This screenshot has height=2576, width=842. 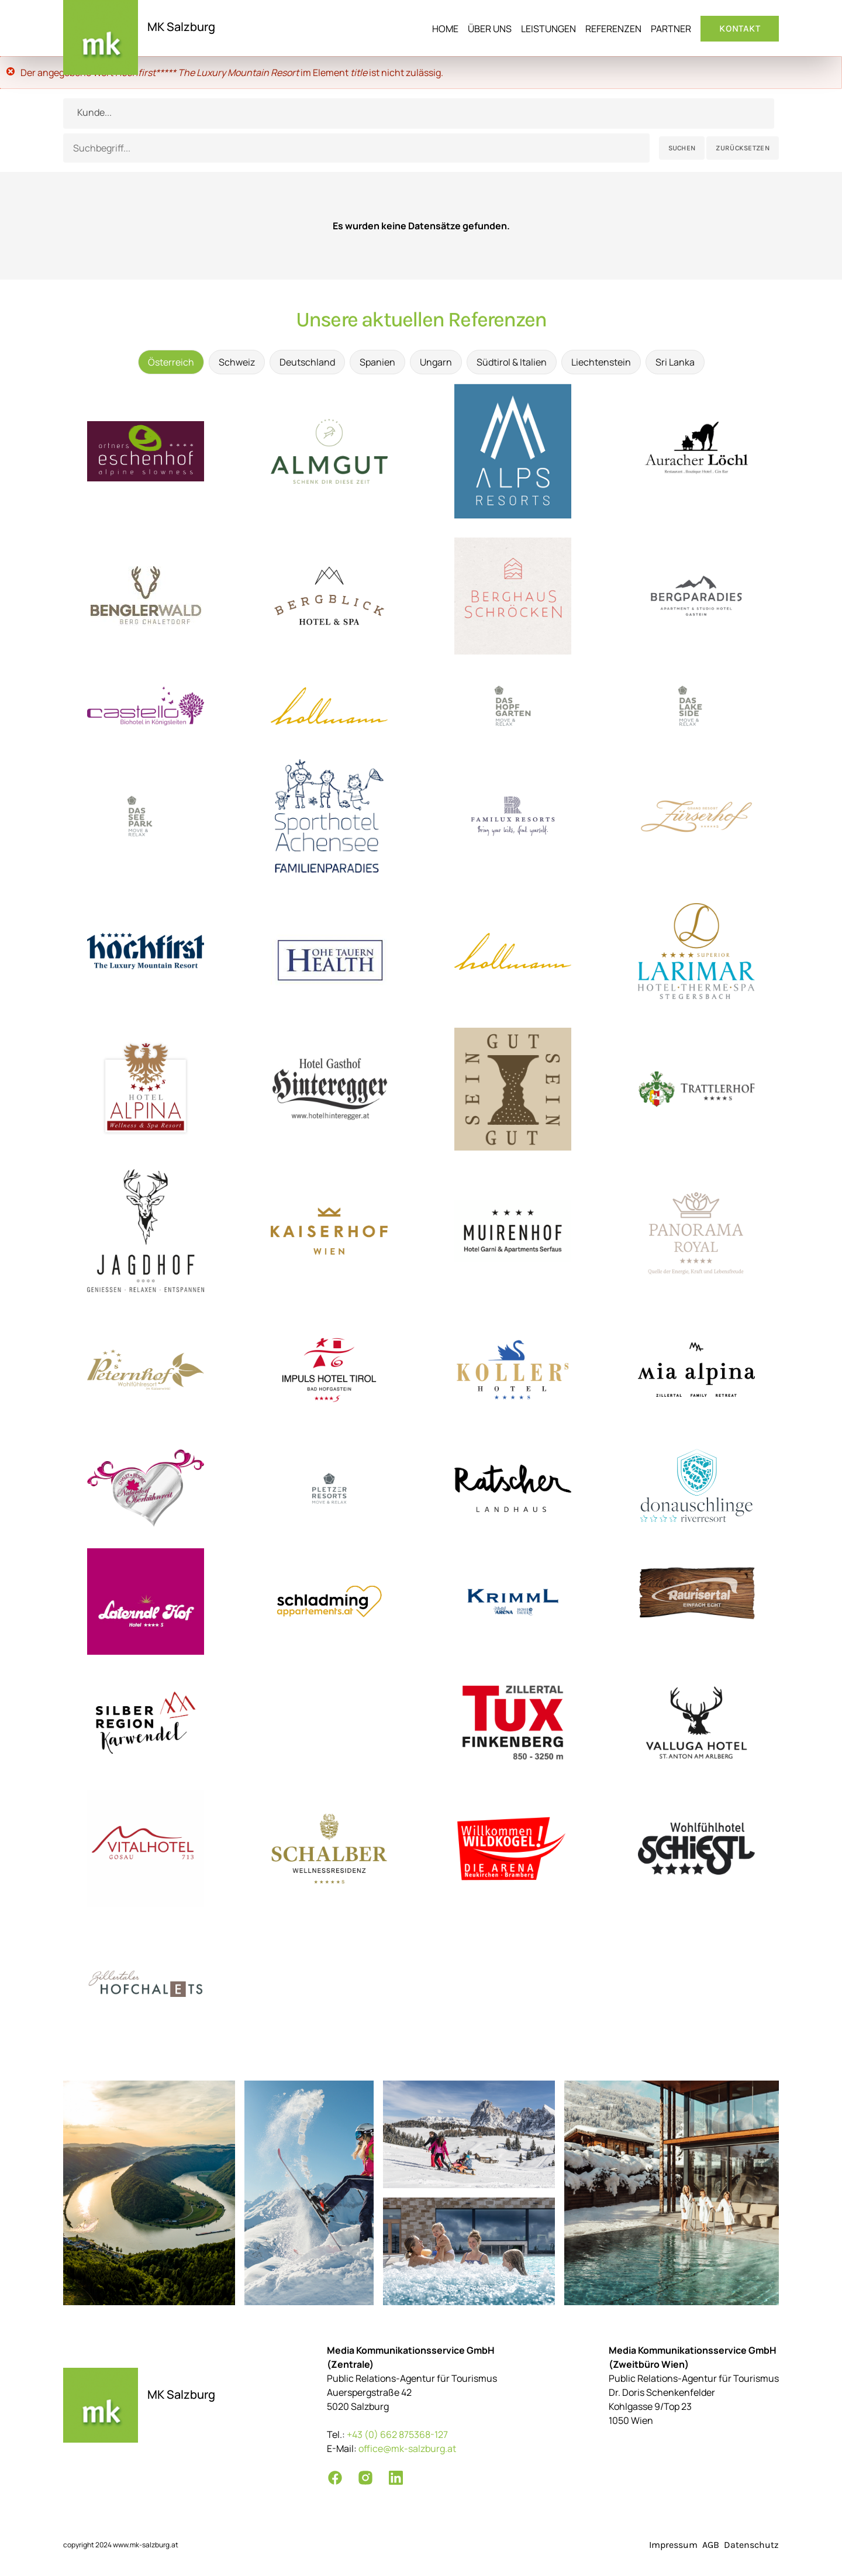 What do you see at coordinates (237, 362) in the screenshot?
I see `Schweiz [tab]` at bounding box center [237, 362].